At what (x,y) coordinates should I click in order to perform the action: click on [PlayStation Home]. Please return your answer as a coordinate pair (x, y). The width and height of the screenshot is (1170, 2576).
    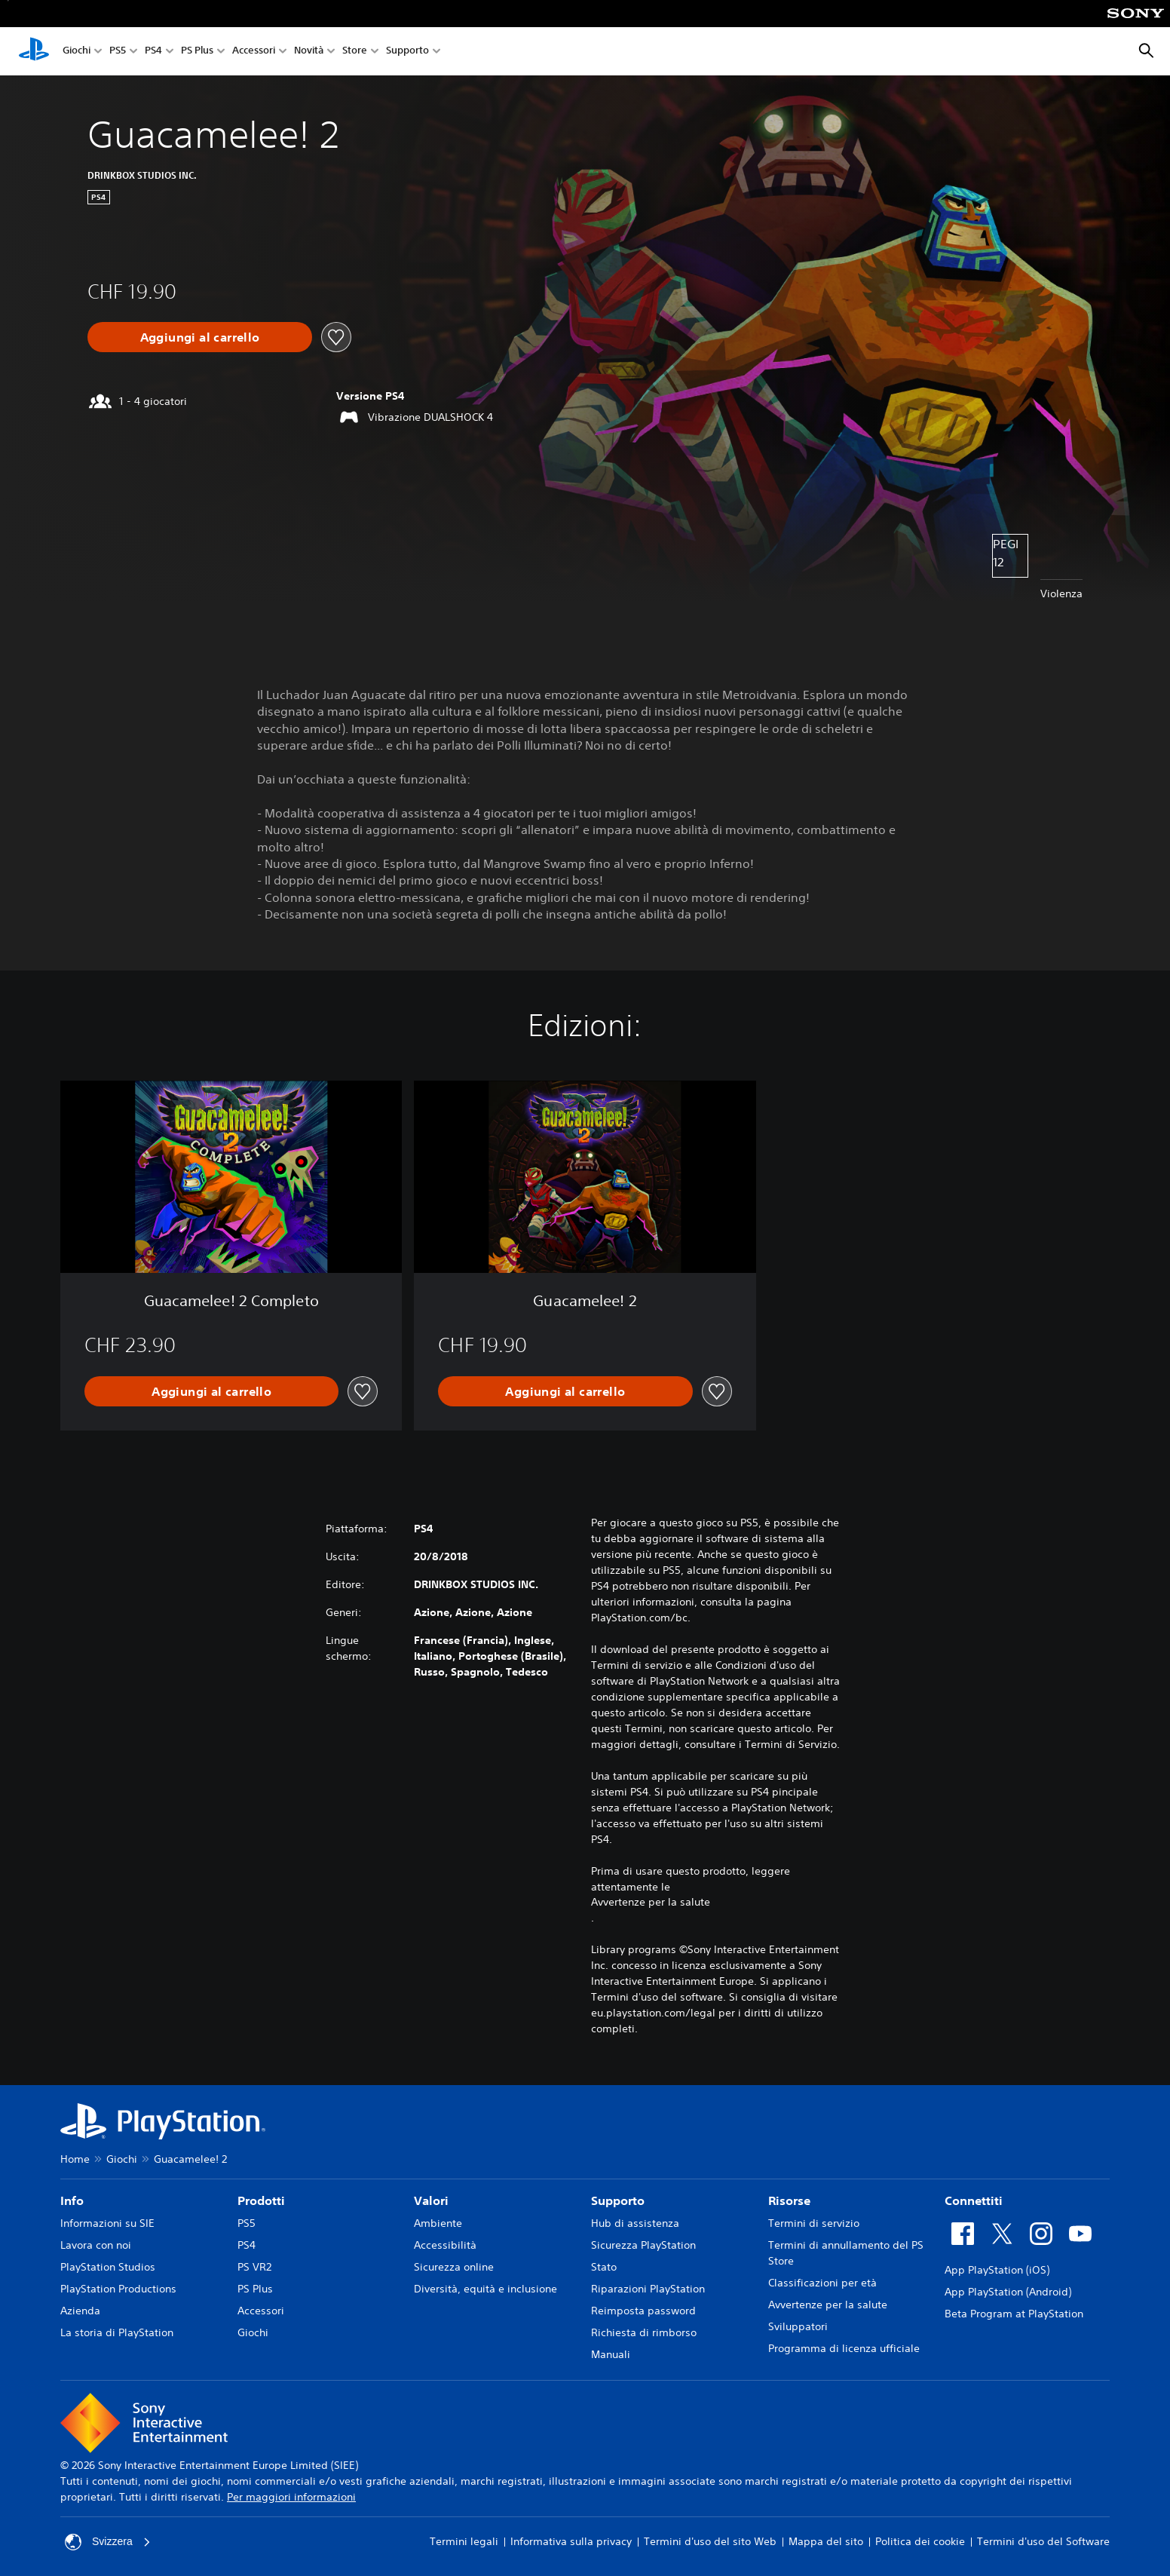
    Looking at the image, I should click on (34, 51).